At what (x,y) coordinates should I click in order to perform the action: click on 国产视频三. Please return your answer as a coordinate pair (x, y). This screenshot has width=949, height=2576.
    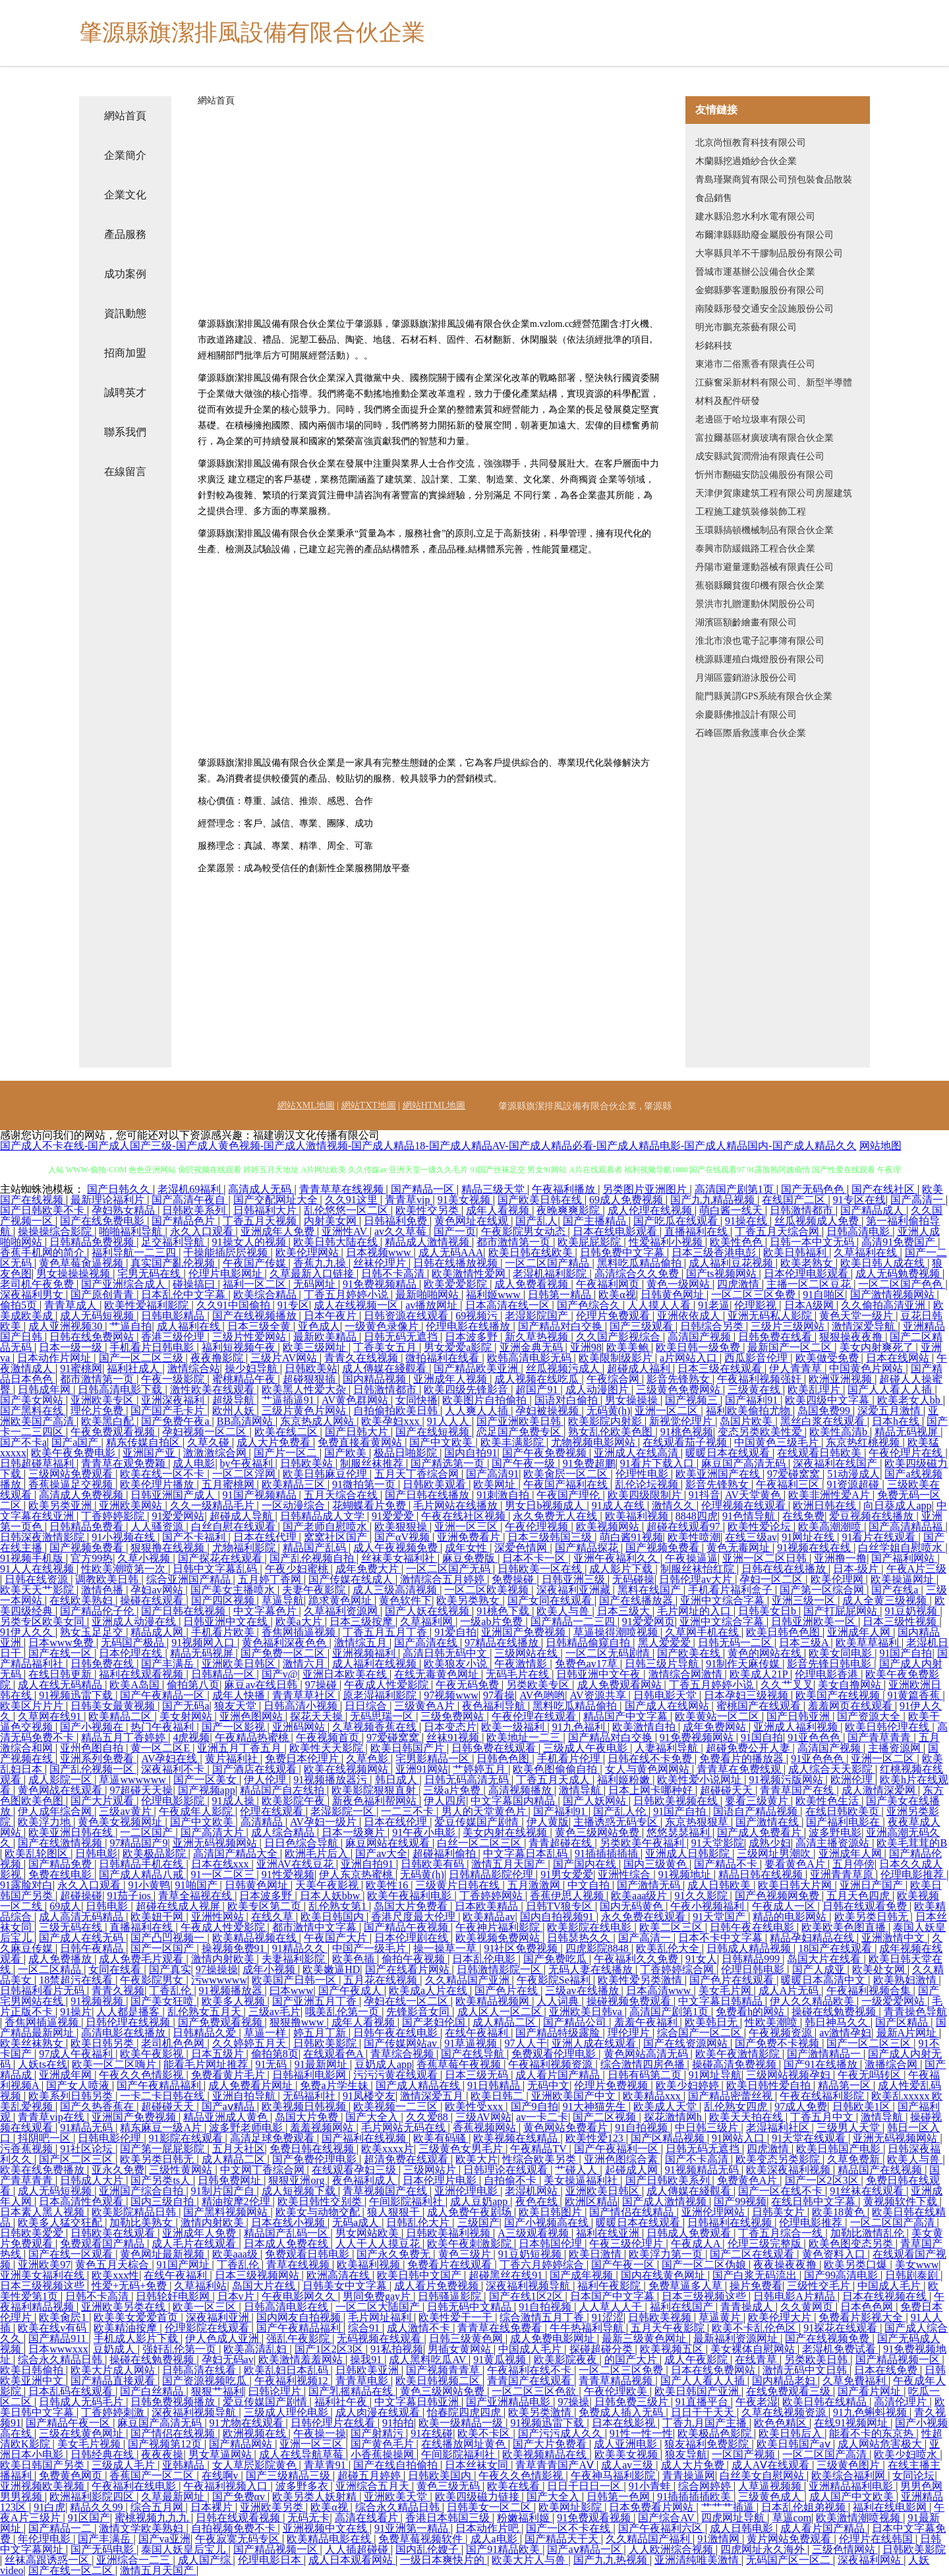
    Looking at the image, I should click on (692, 1400).